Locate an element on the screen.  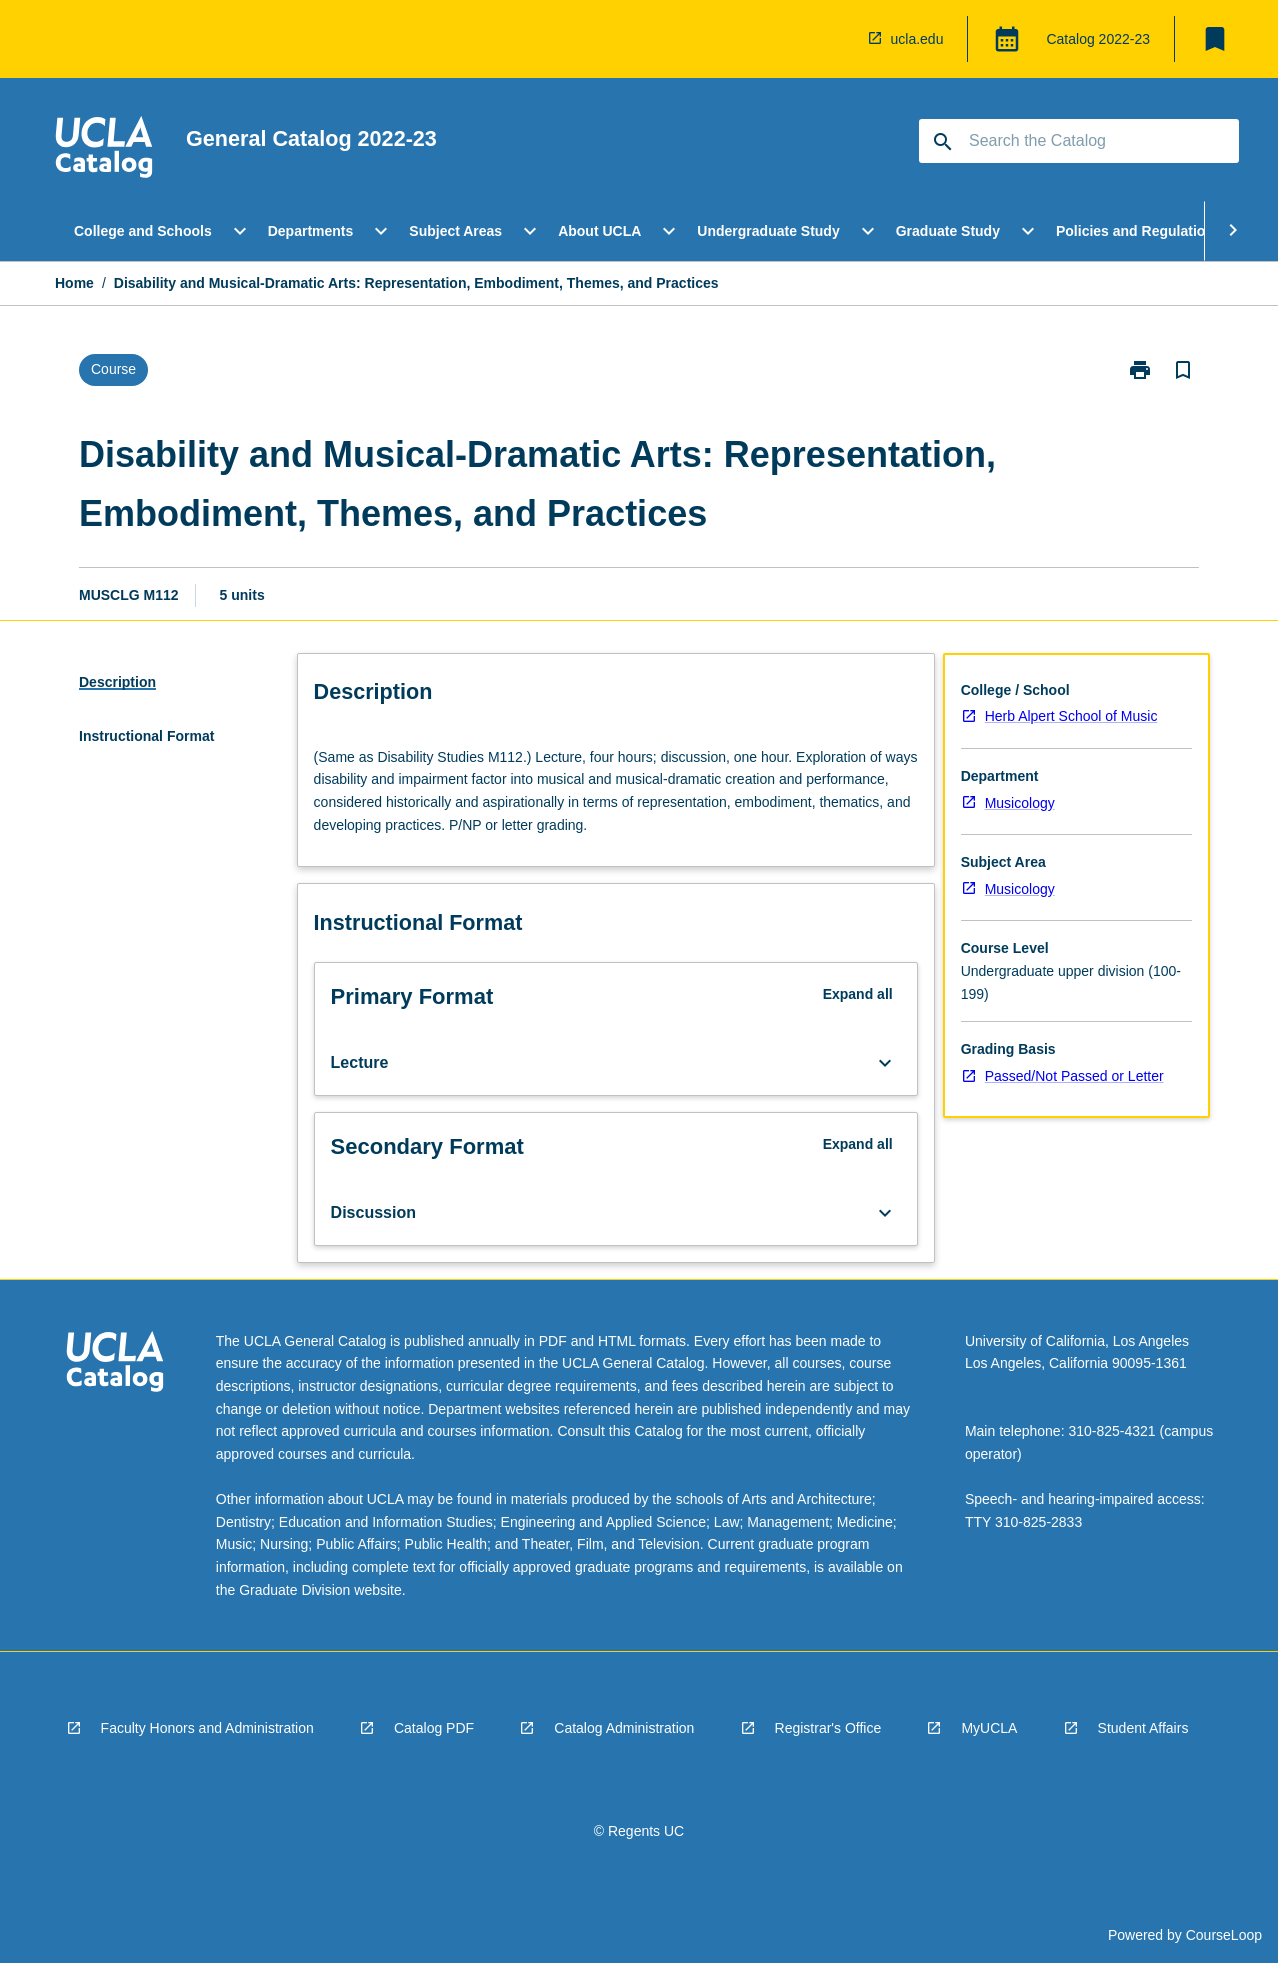
CourseLoop [navigation] is located at coordinates (1224, 1935).